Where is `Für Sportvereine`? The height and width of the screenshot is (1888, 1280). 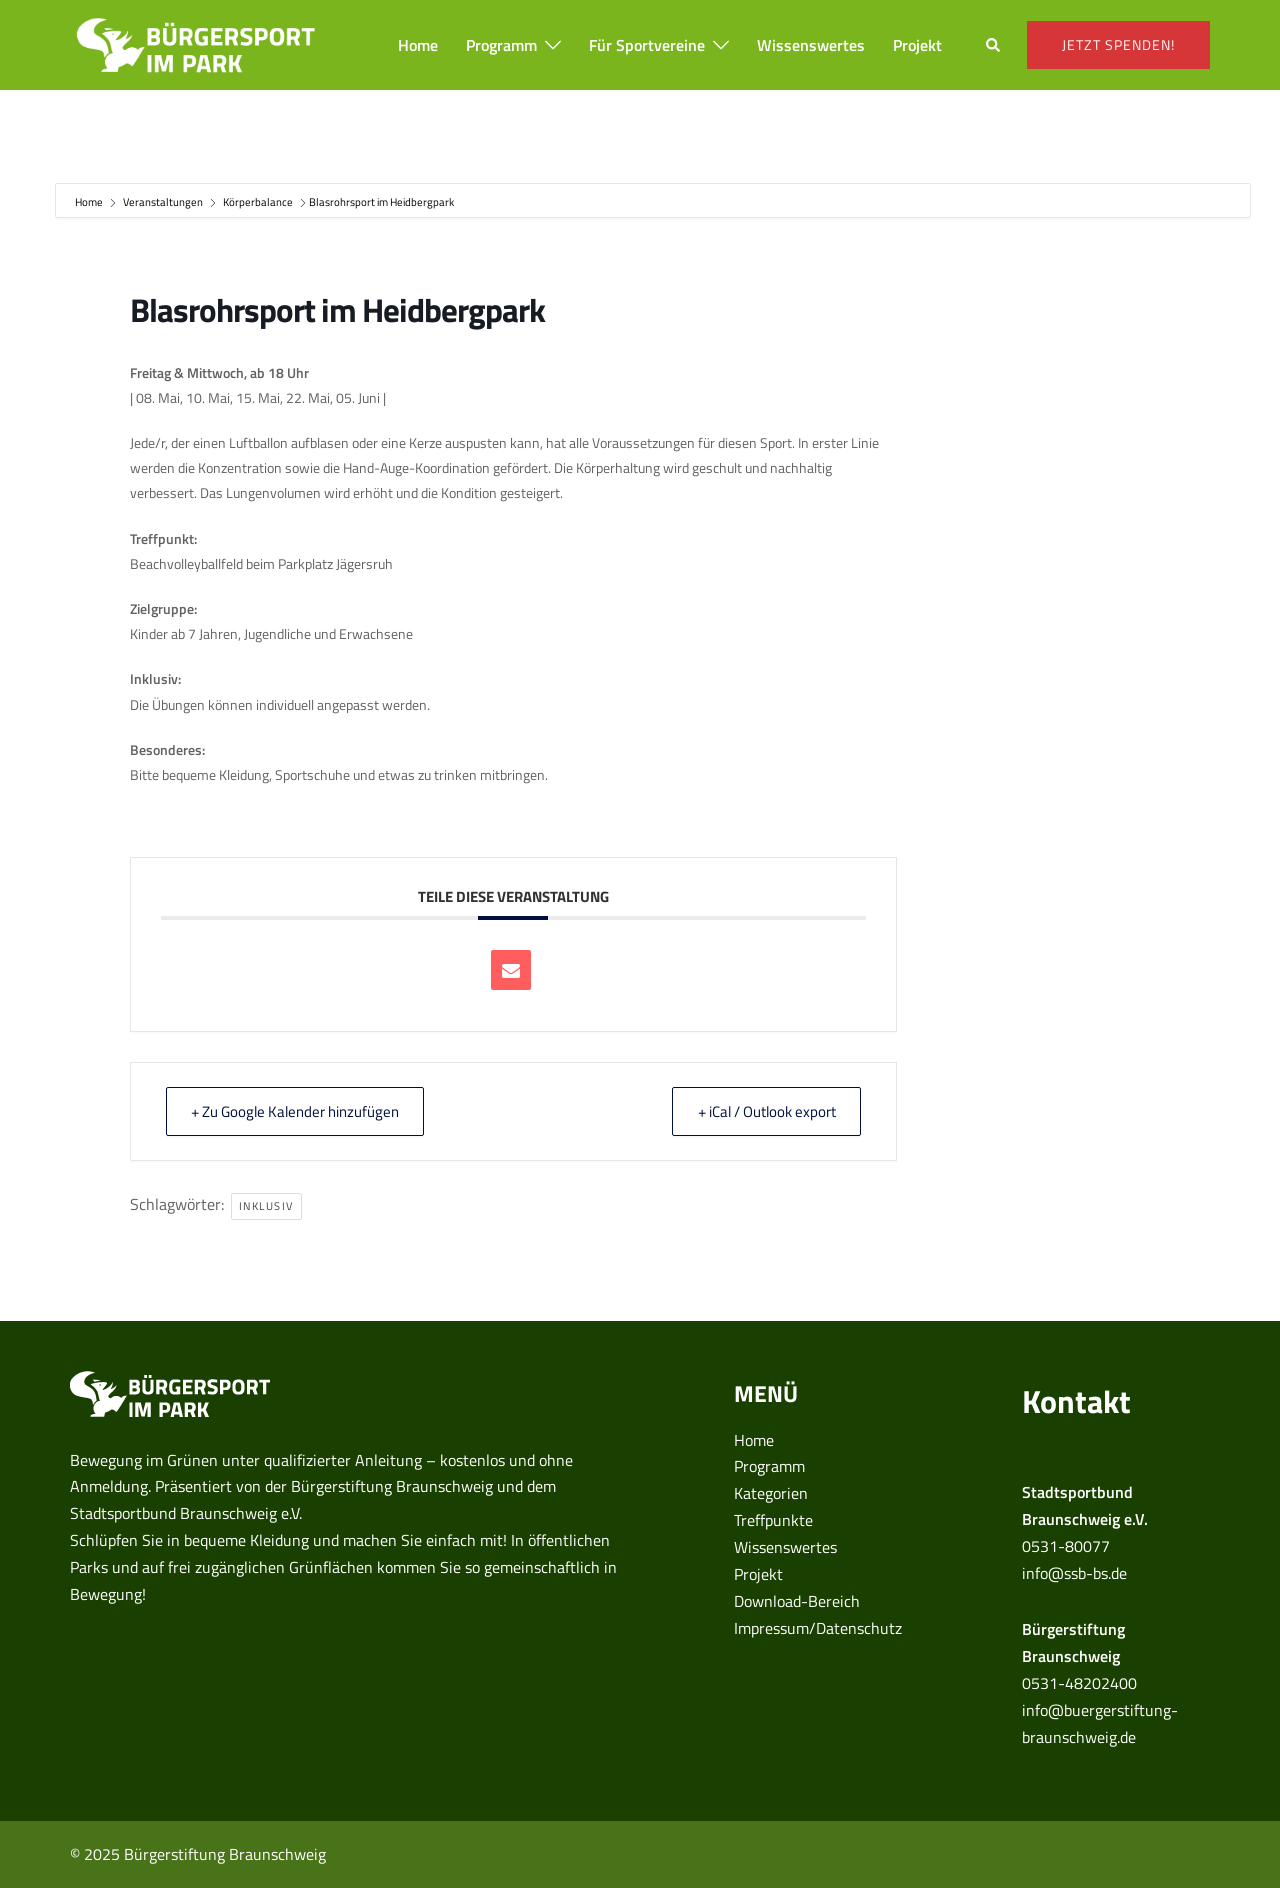
Für Sportvereine is located at coordinates (647, 45).